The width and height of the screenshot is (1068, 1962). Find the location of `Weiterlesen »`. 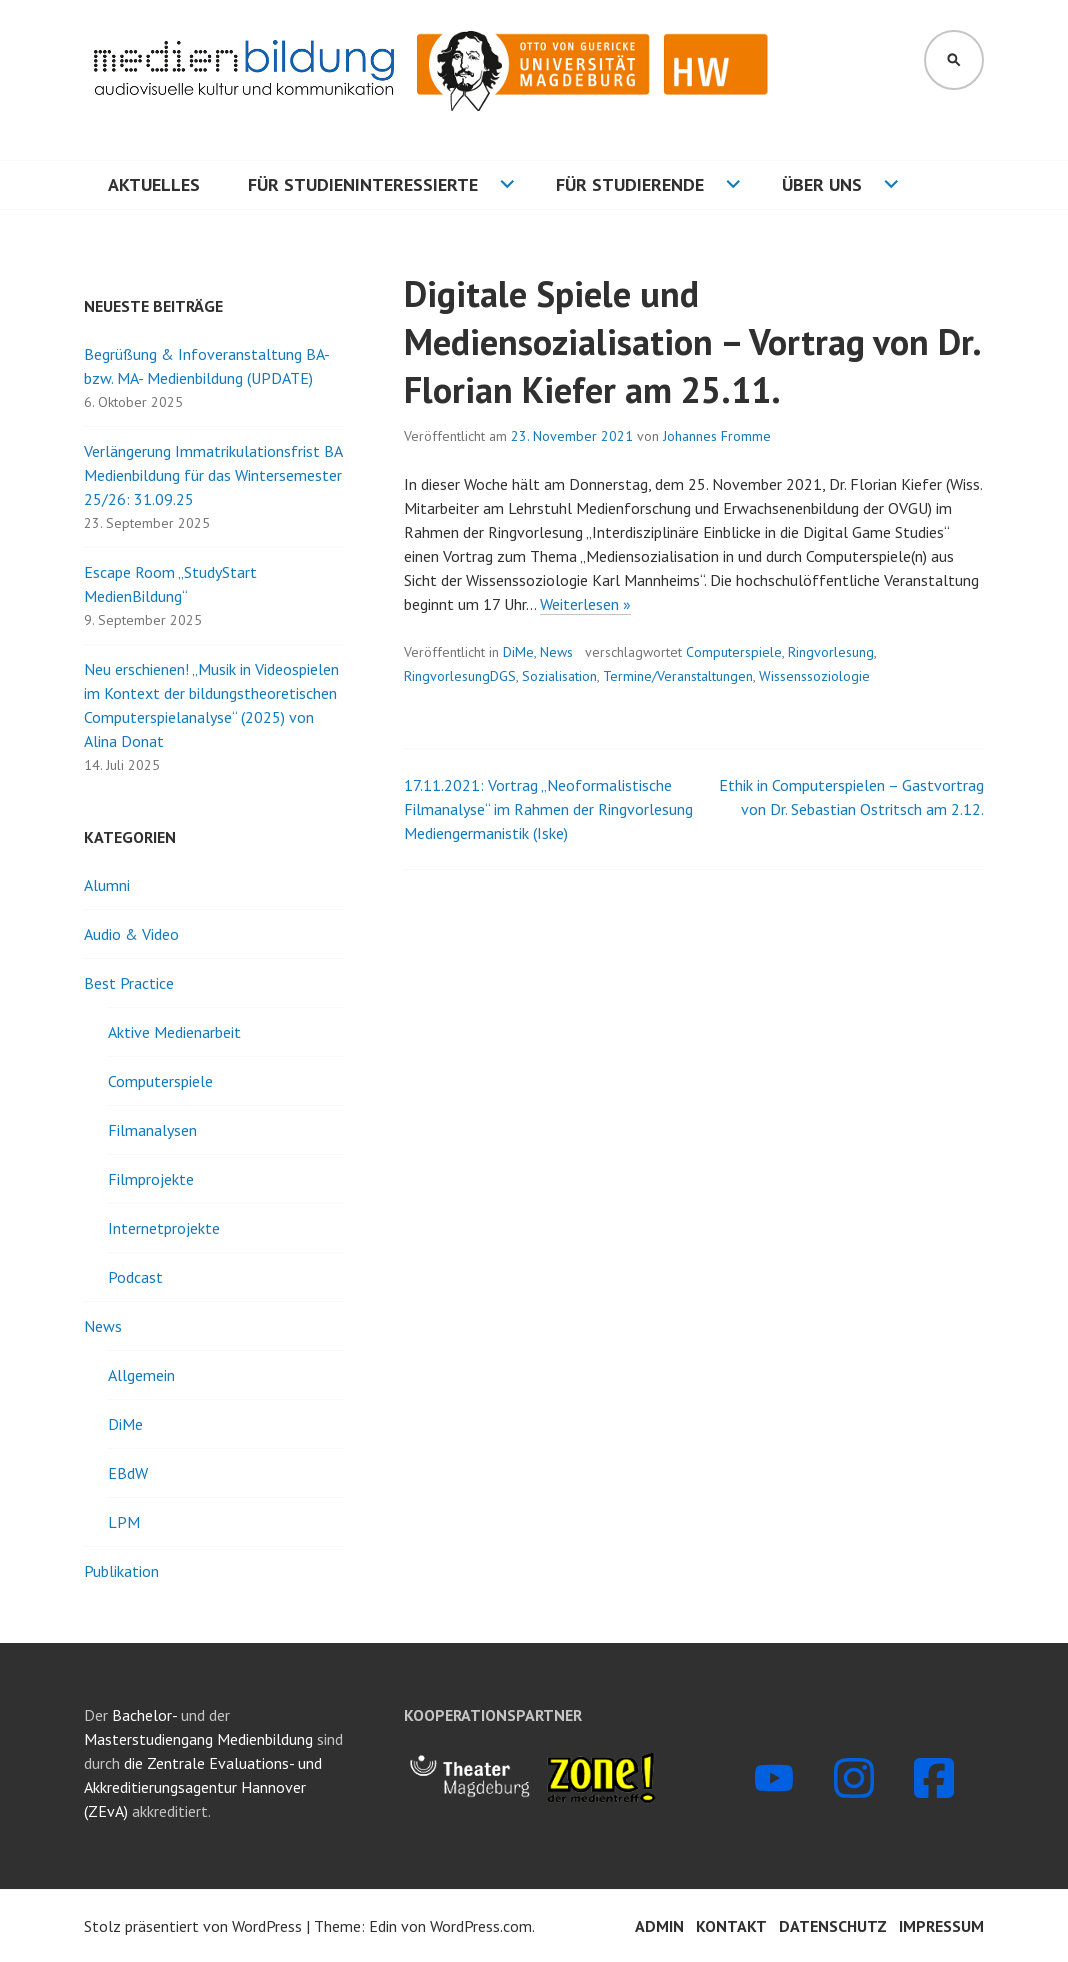

Weiterlesen » is located at coordinates (585, 604).